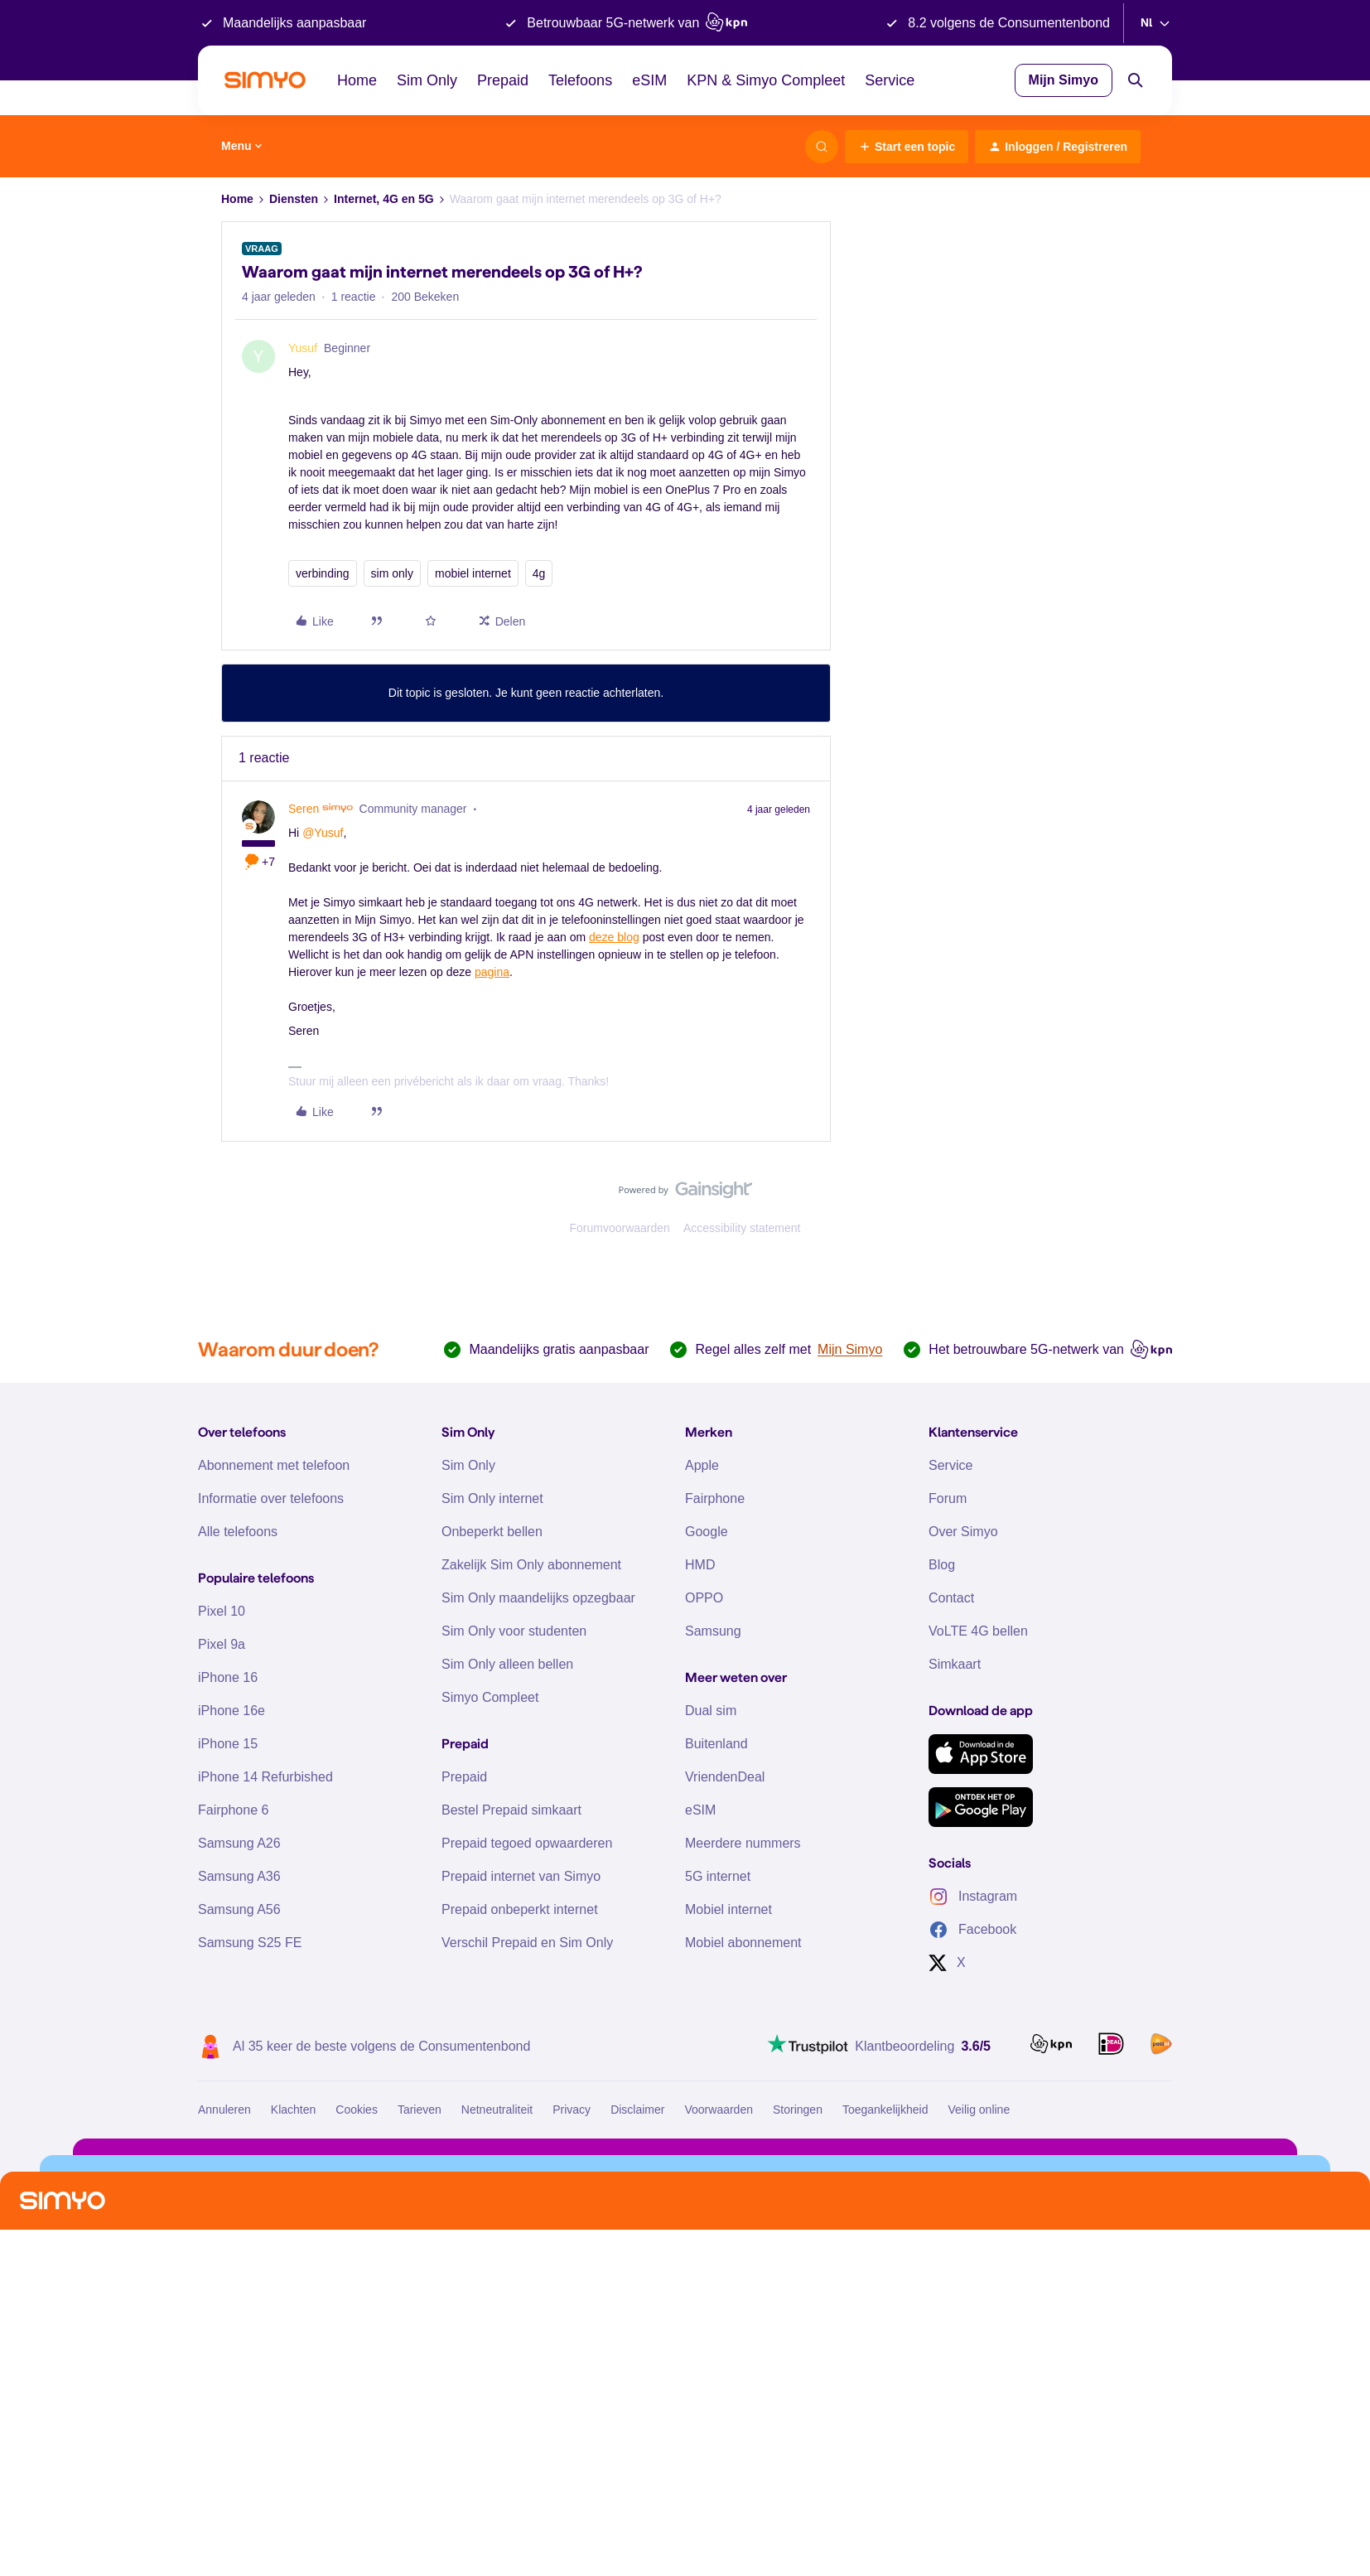 The width and height of the screenshot is (1370, 2576). What do you see at coordinates (710, 1711) in the screenshot?
I see `Dual sim` at bounding box center [710, 1711].